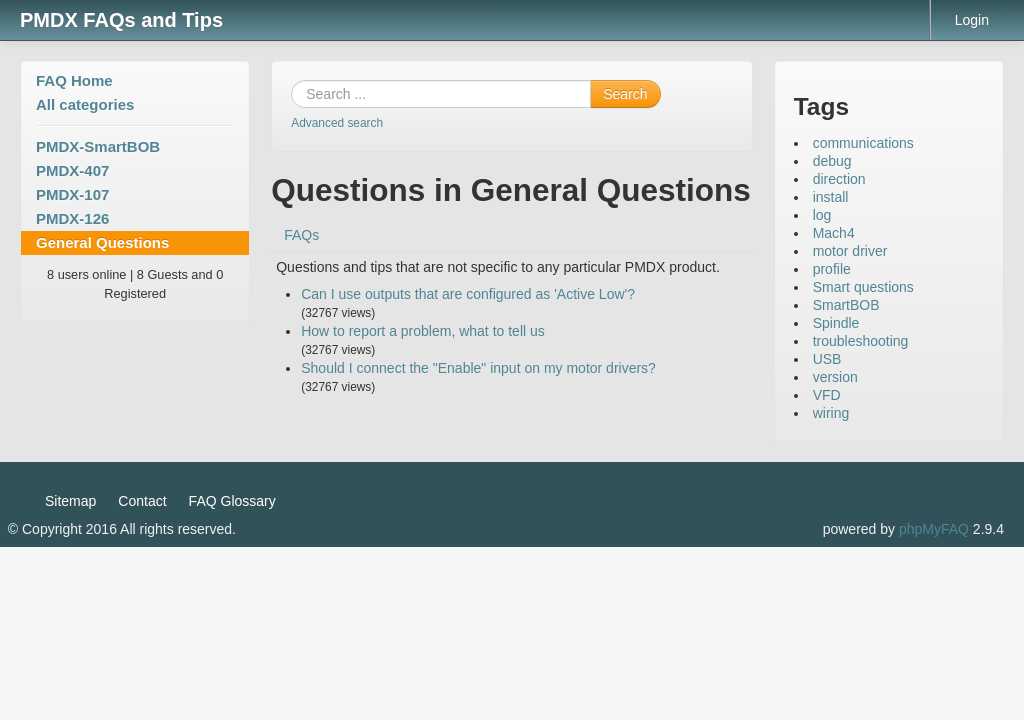  I want to click on debug, so click(832, 161).